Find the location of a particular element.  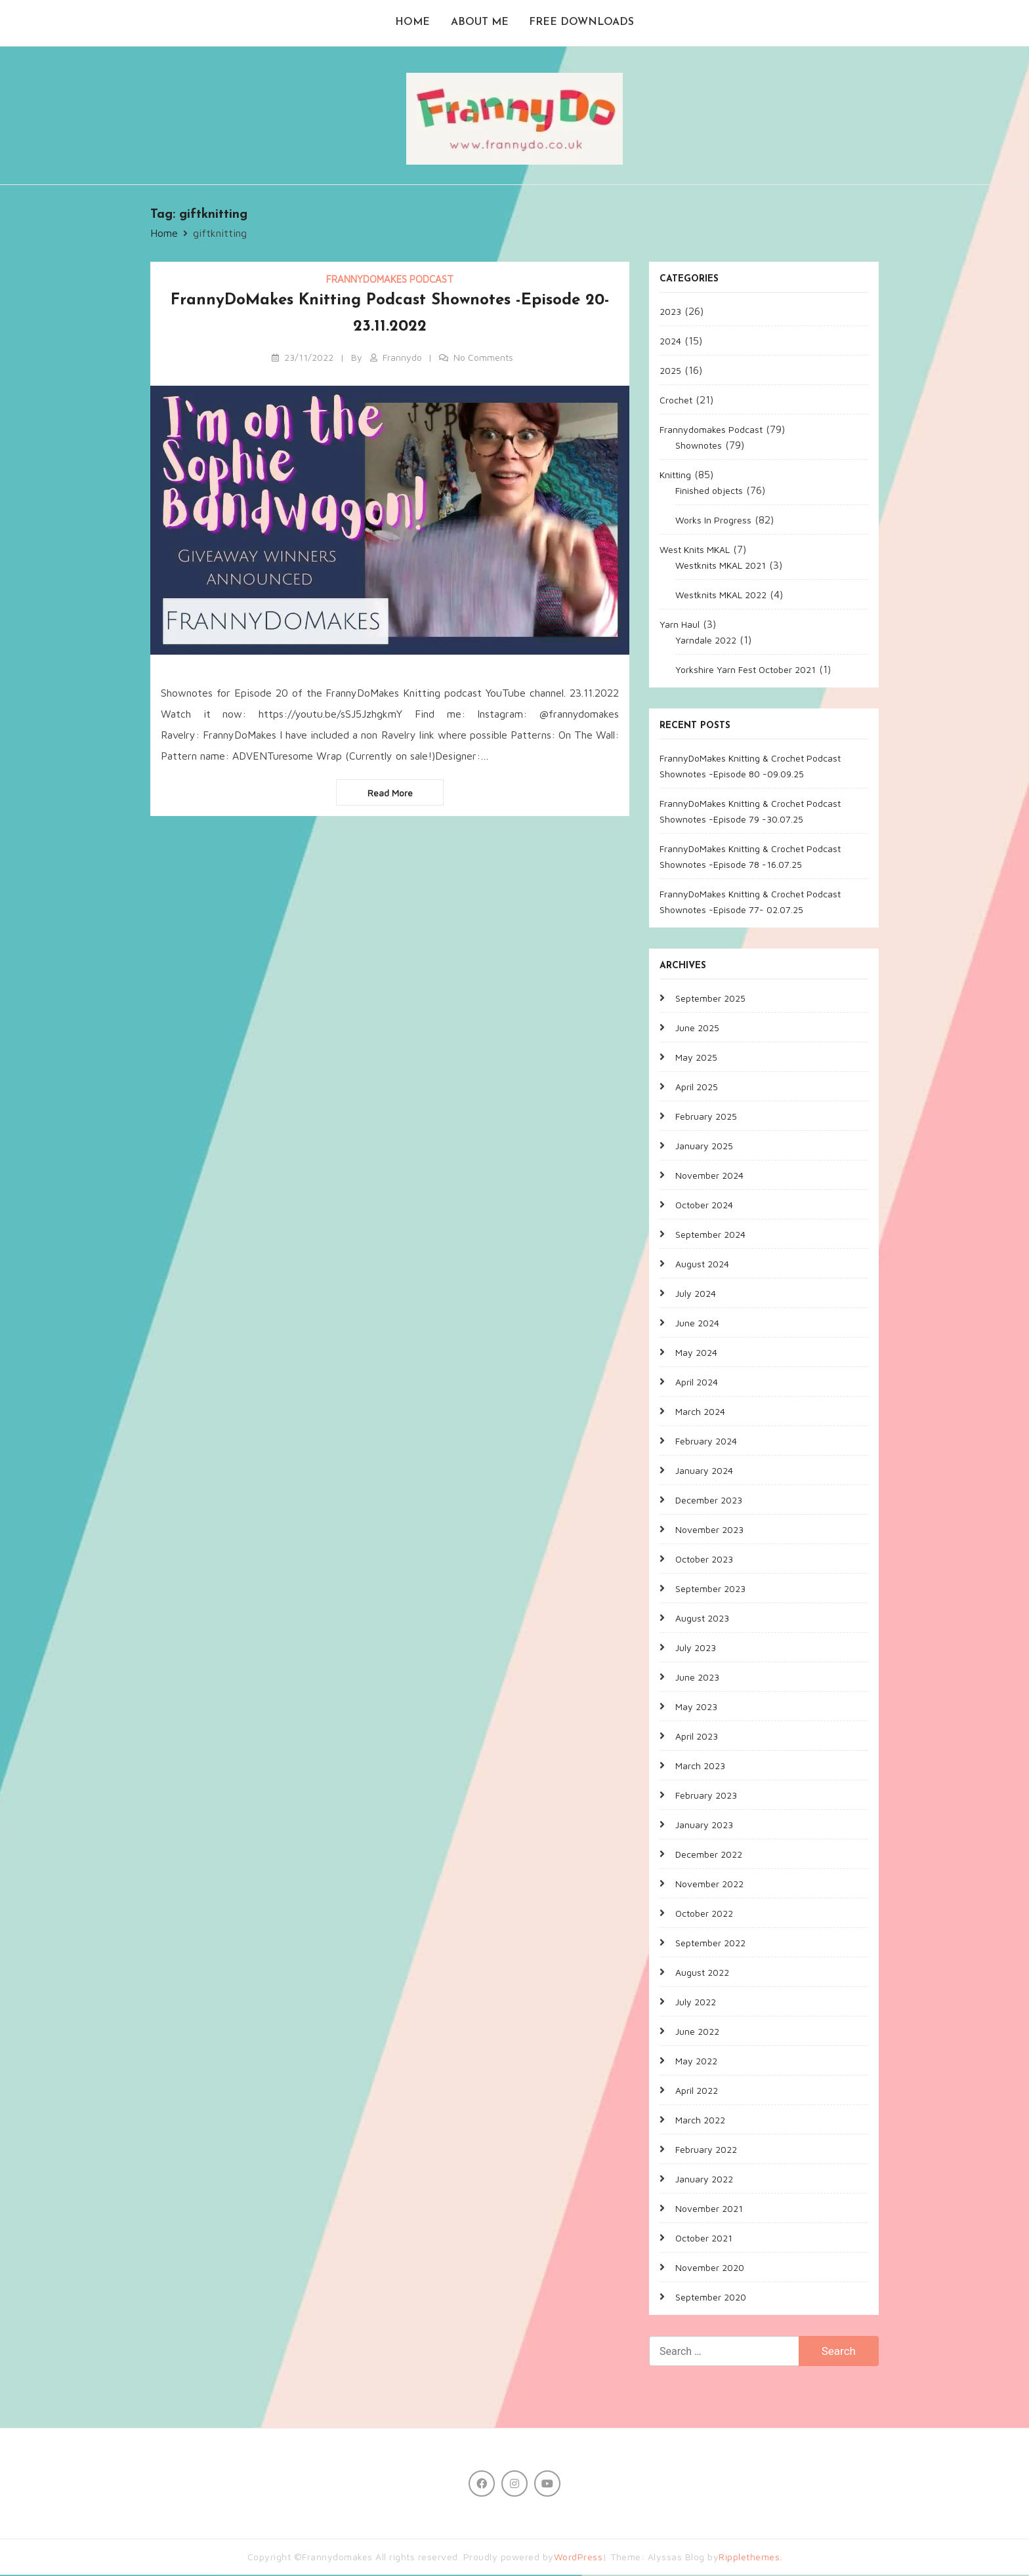

Frannydo is located at coordinates (402, 358).